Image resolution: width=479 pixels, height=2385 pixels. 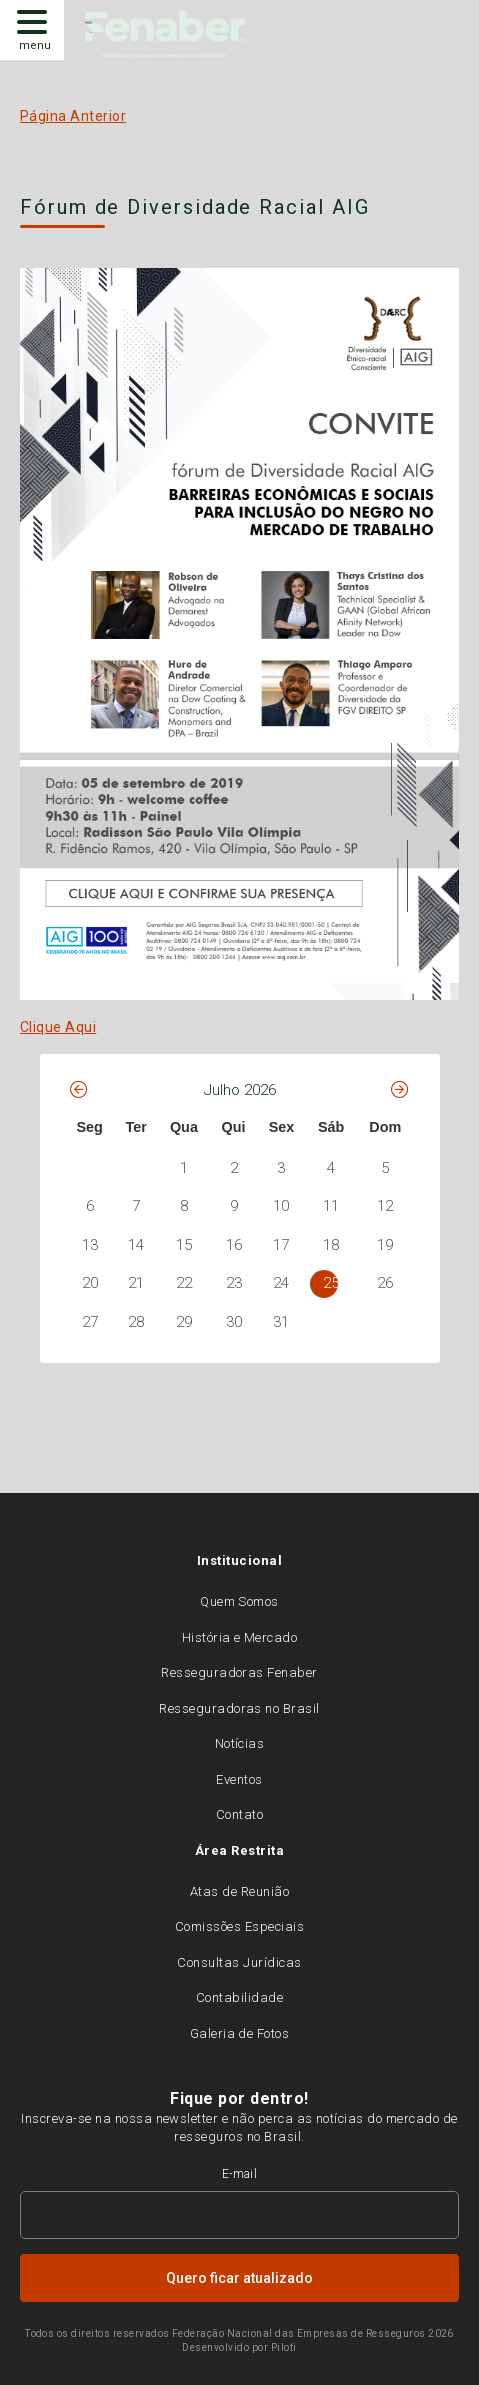 What do you see at coordinates (281, 1206) in the screenshot?
I see `10` at bounding box center [281, 1206].